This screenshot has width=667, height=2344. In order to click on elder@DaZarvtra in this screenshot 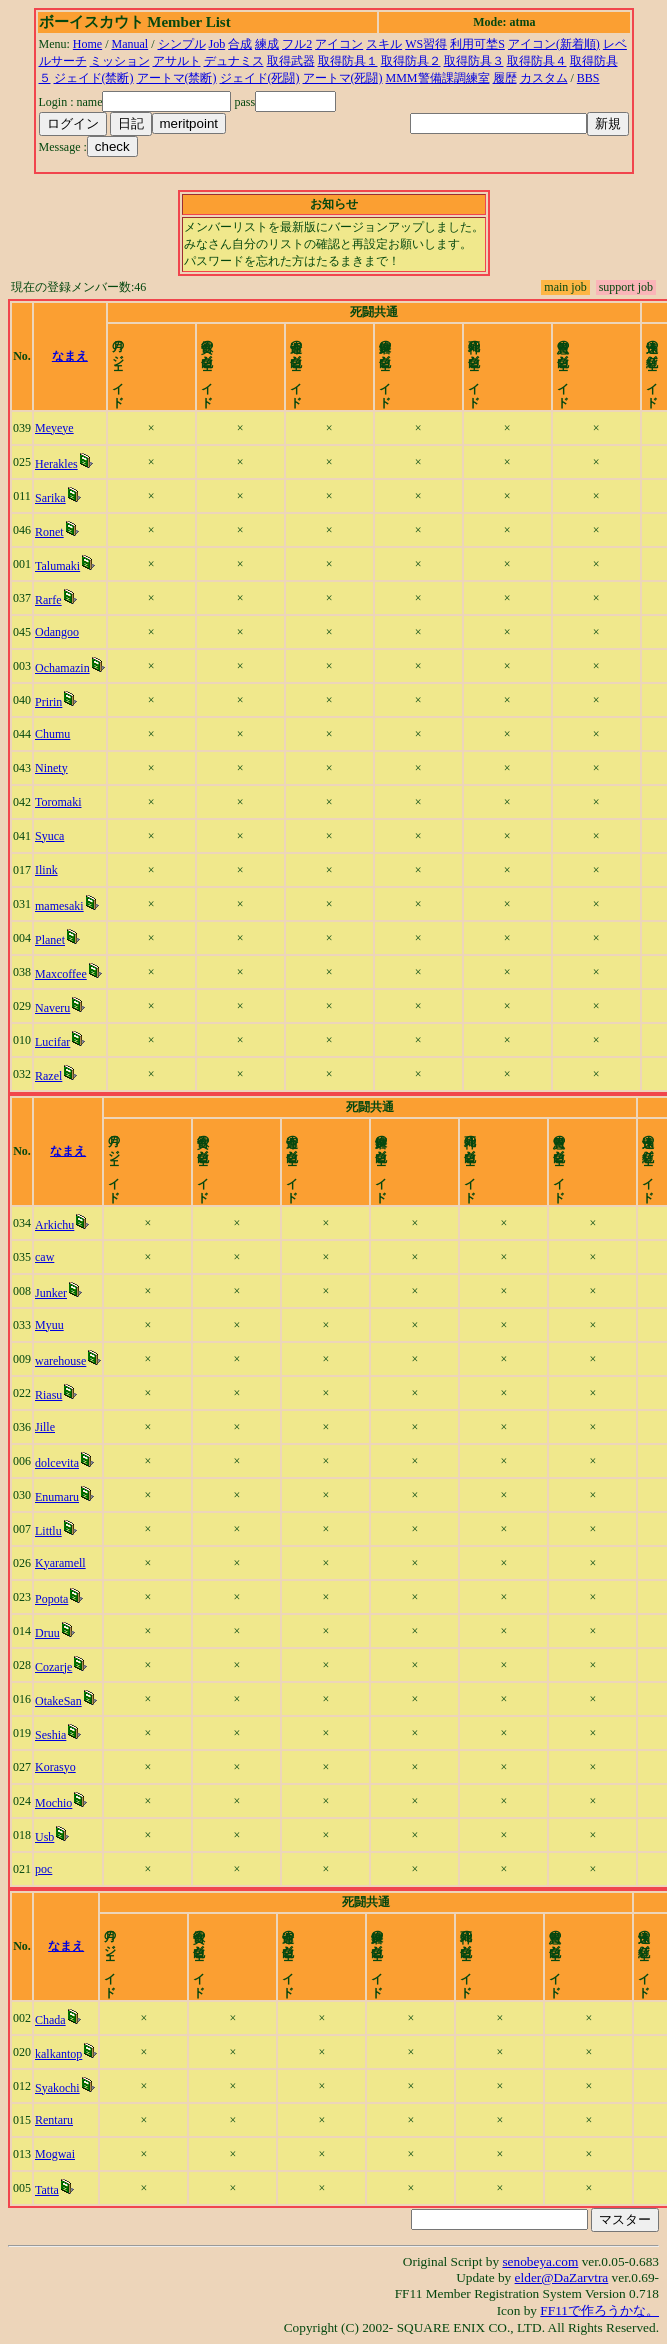, I will do `click(562, 2277)`.